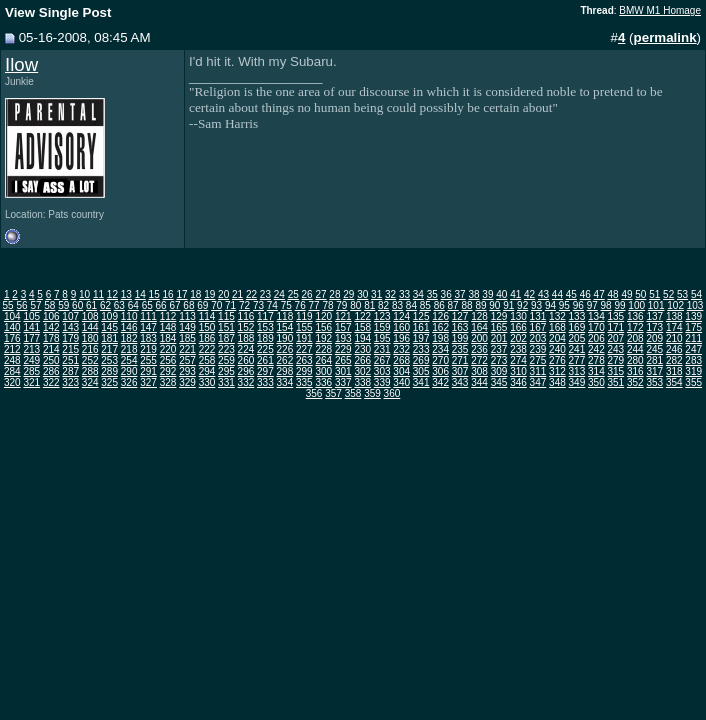 Image resolution: width=706 pixels, height=720 pixels. What do you see at coordinates (265, 338) in the screenshot?
I see `189` at bounding box center [265, 338].